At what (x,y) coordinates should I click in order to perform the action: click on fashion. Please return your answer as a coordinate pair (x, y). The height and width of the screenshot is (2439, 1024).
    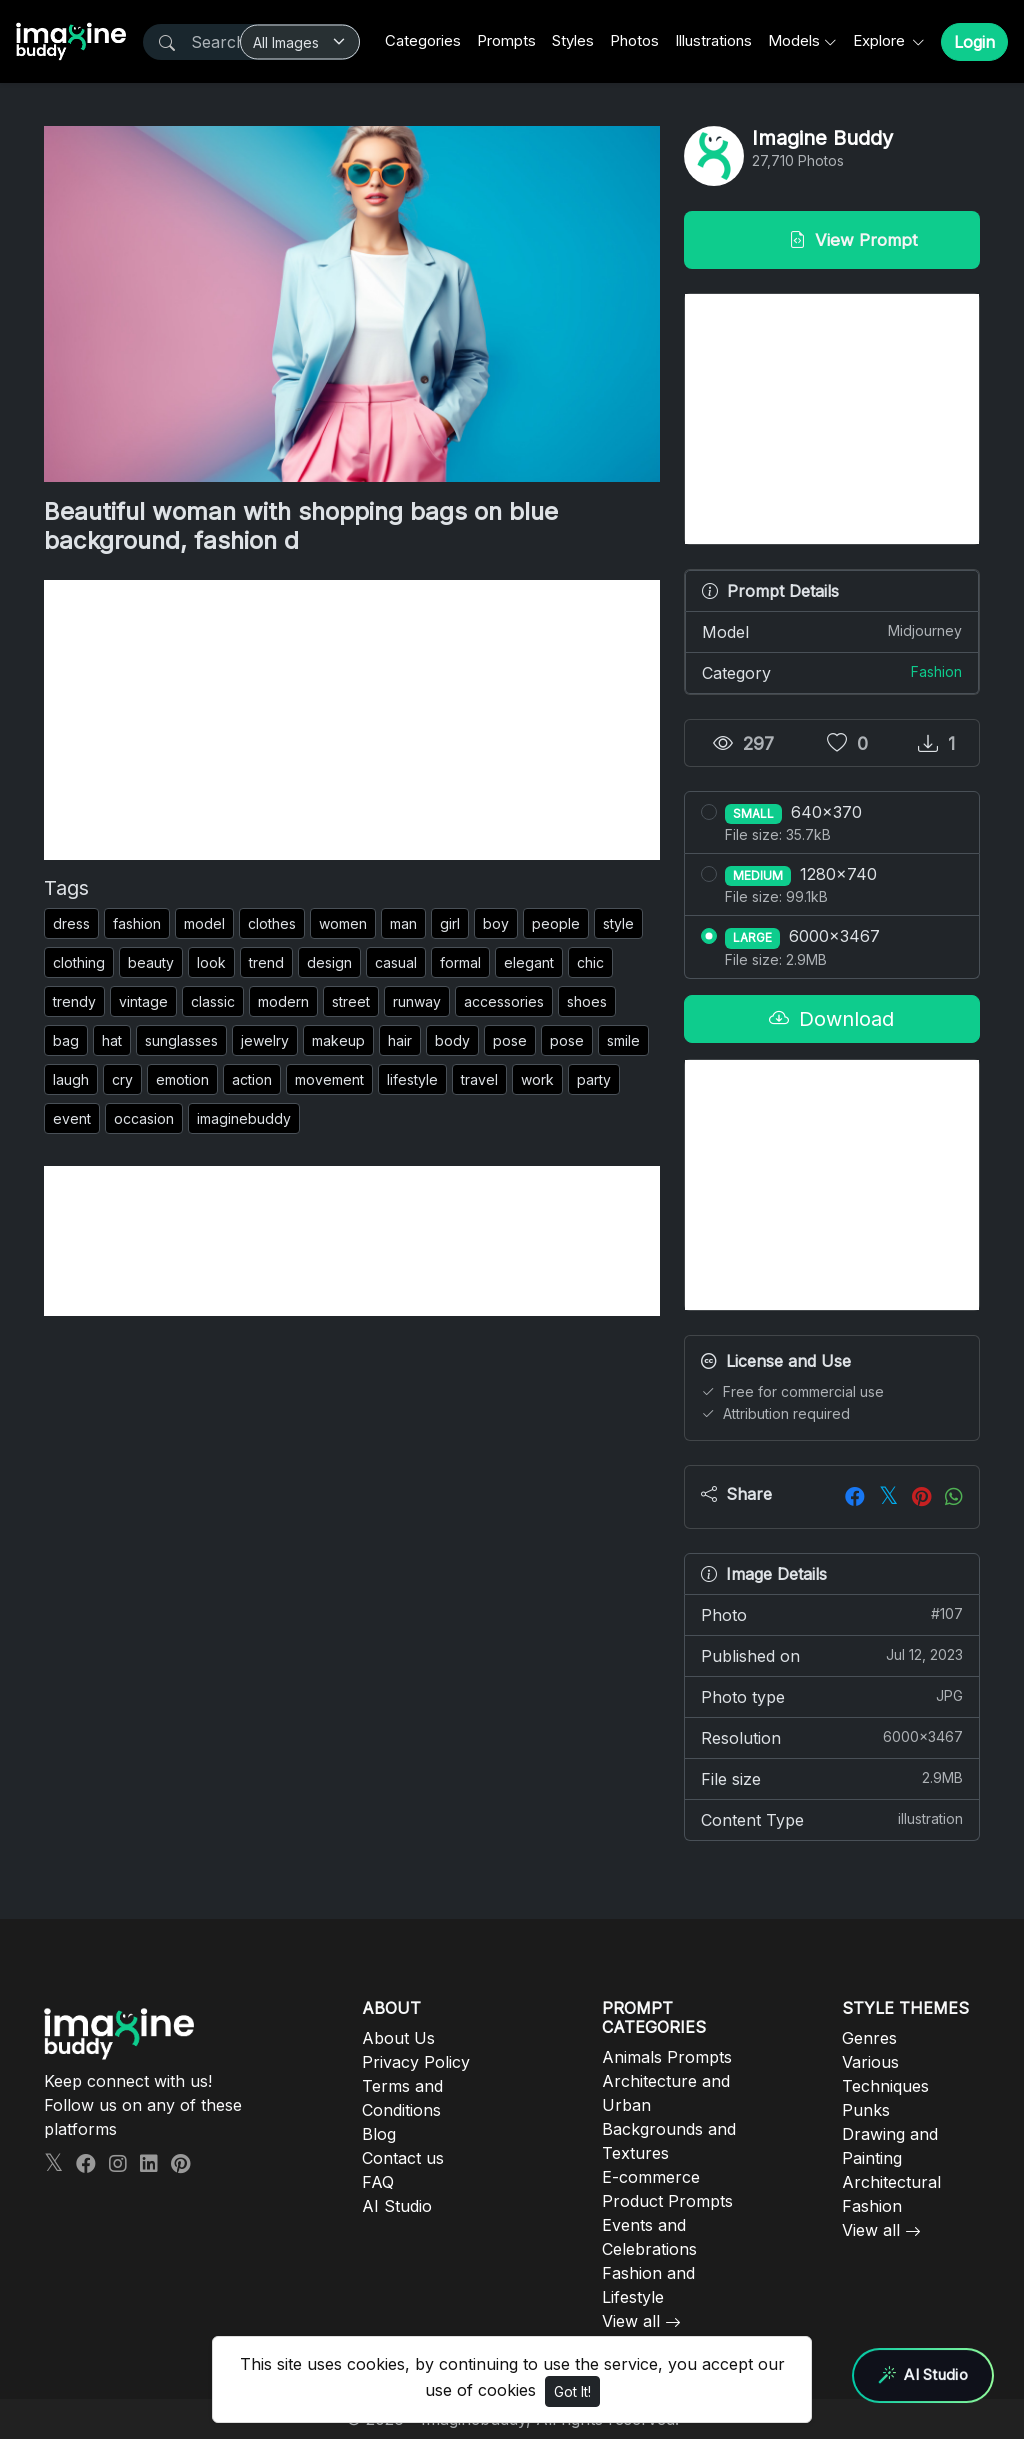
    Looking at the image, I should click on (137, 923).